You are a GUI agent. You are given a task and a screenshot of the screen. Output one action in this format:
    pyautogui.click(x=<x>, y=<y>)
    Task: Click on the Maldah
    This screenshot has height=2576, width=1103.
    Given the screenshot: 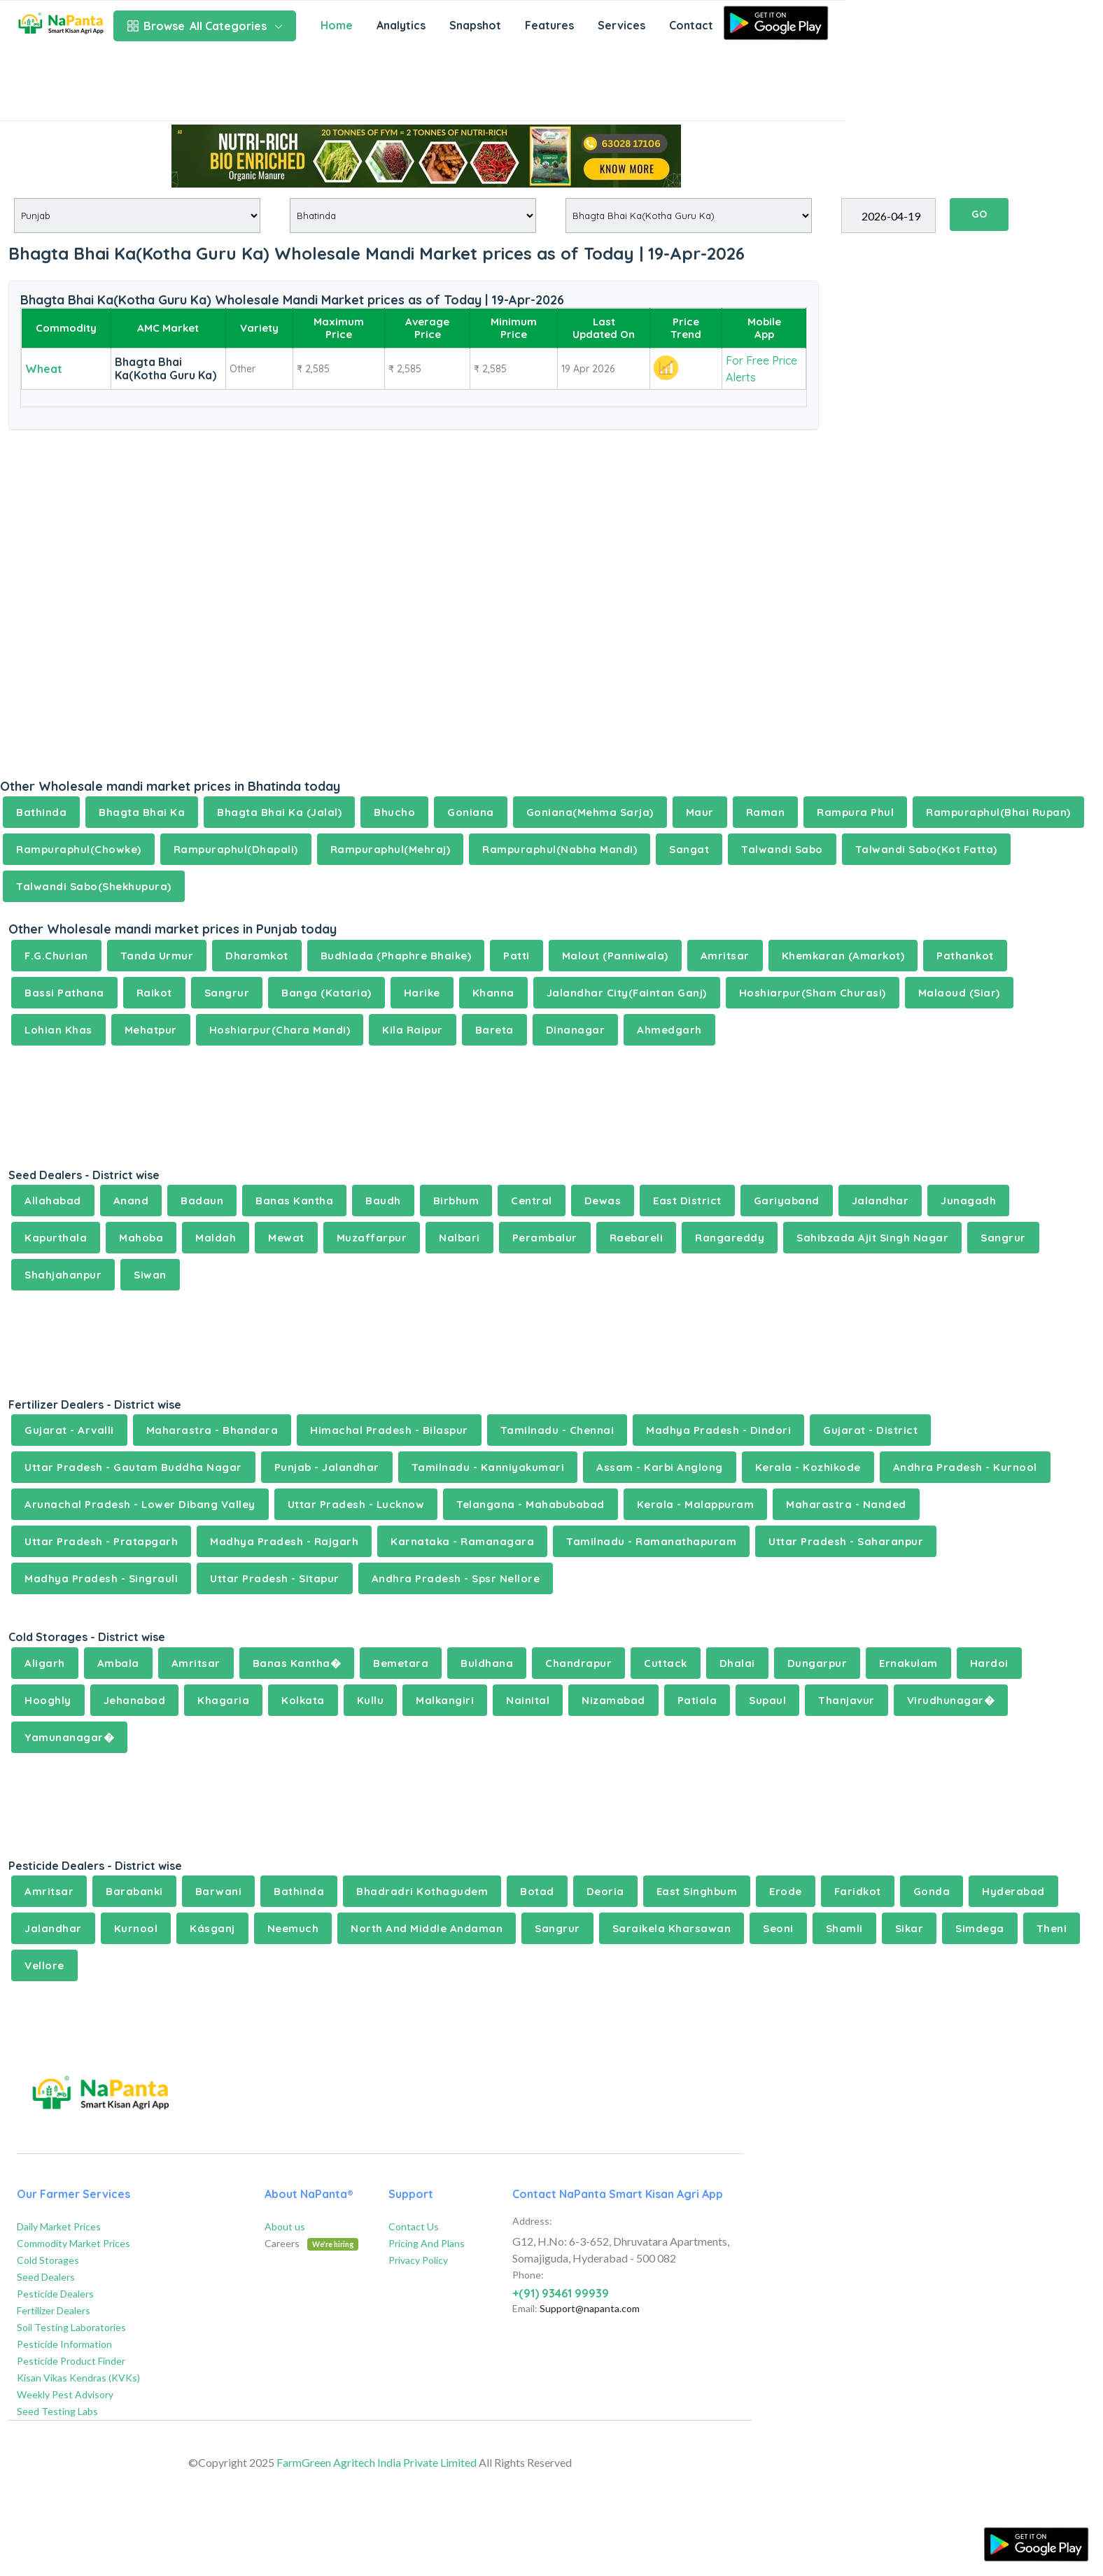 What is the action you would take?
    pyautogui.click(x=215, y=1237)
    